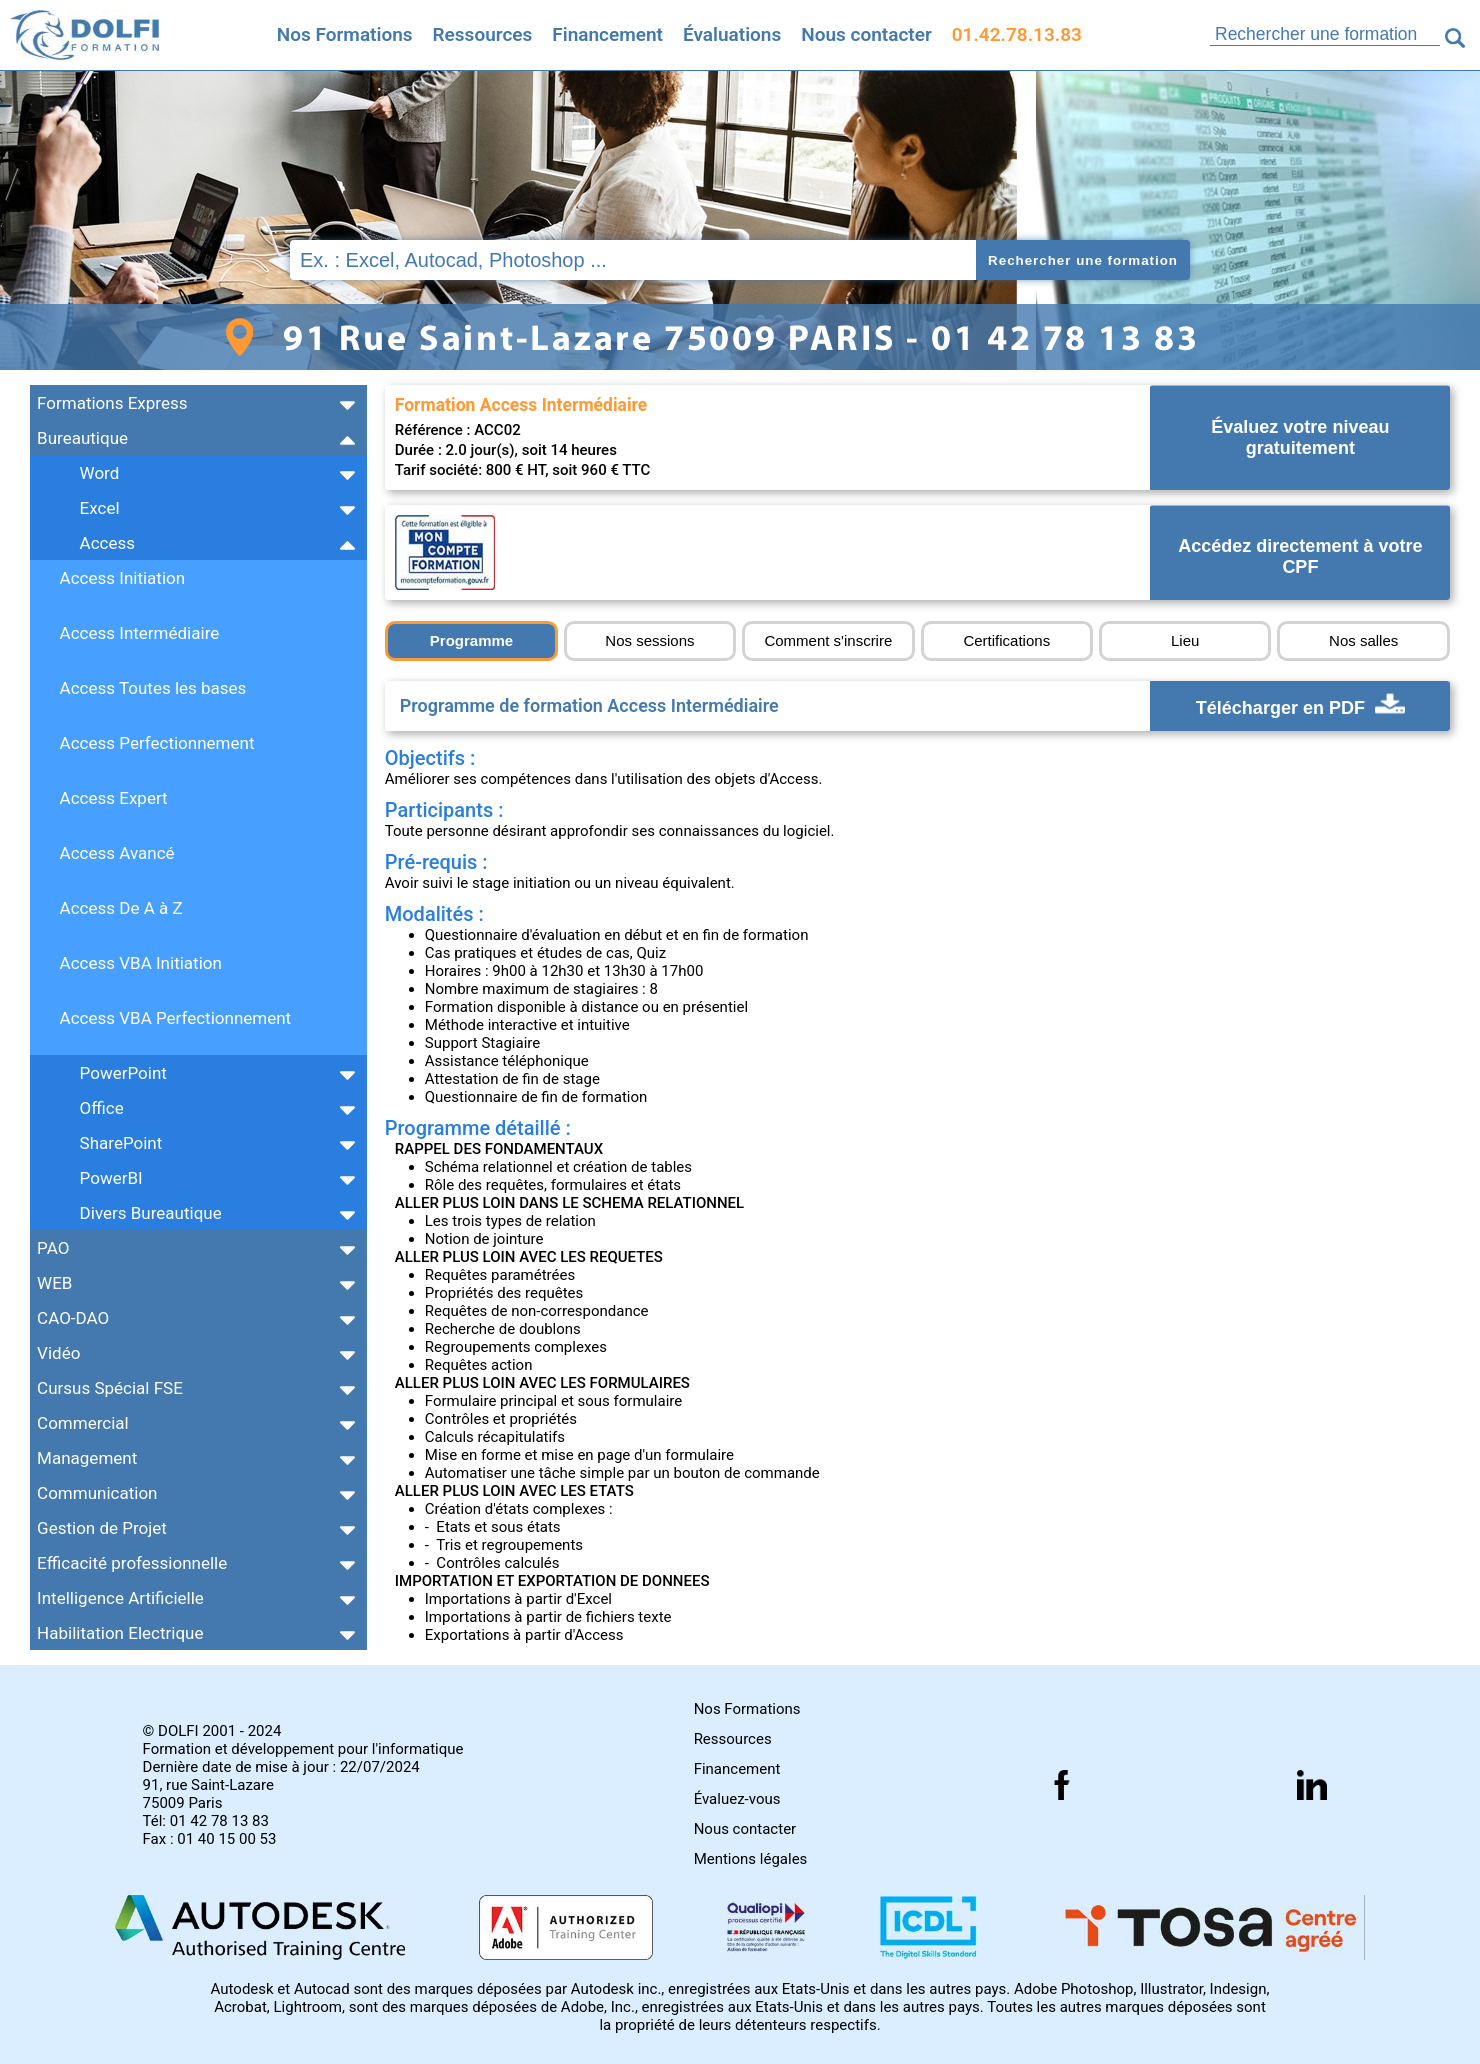  Describe the element at coordinates (82, 438) in the screenshot. I see `Bureautique` at that location.